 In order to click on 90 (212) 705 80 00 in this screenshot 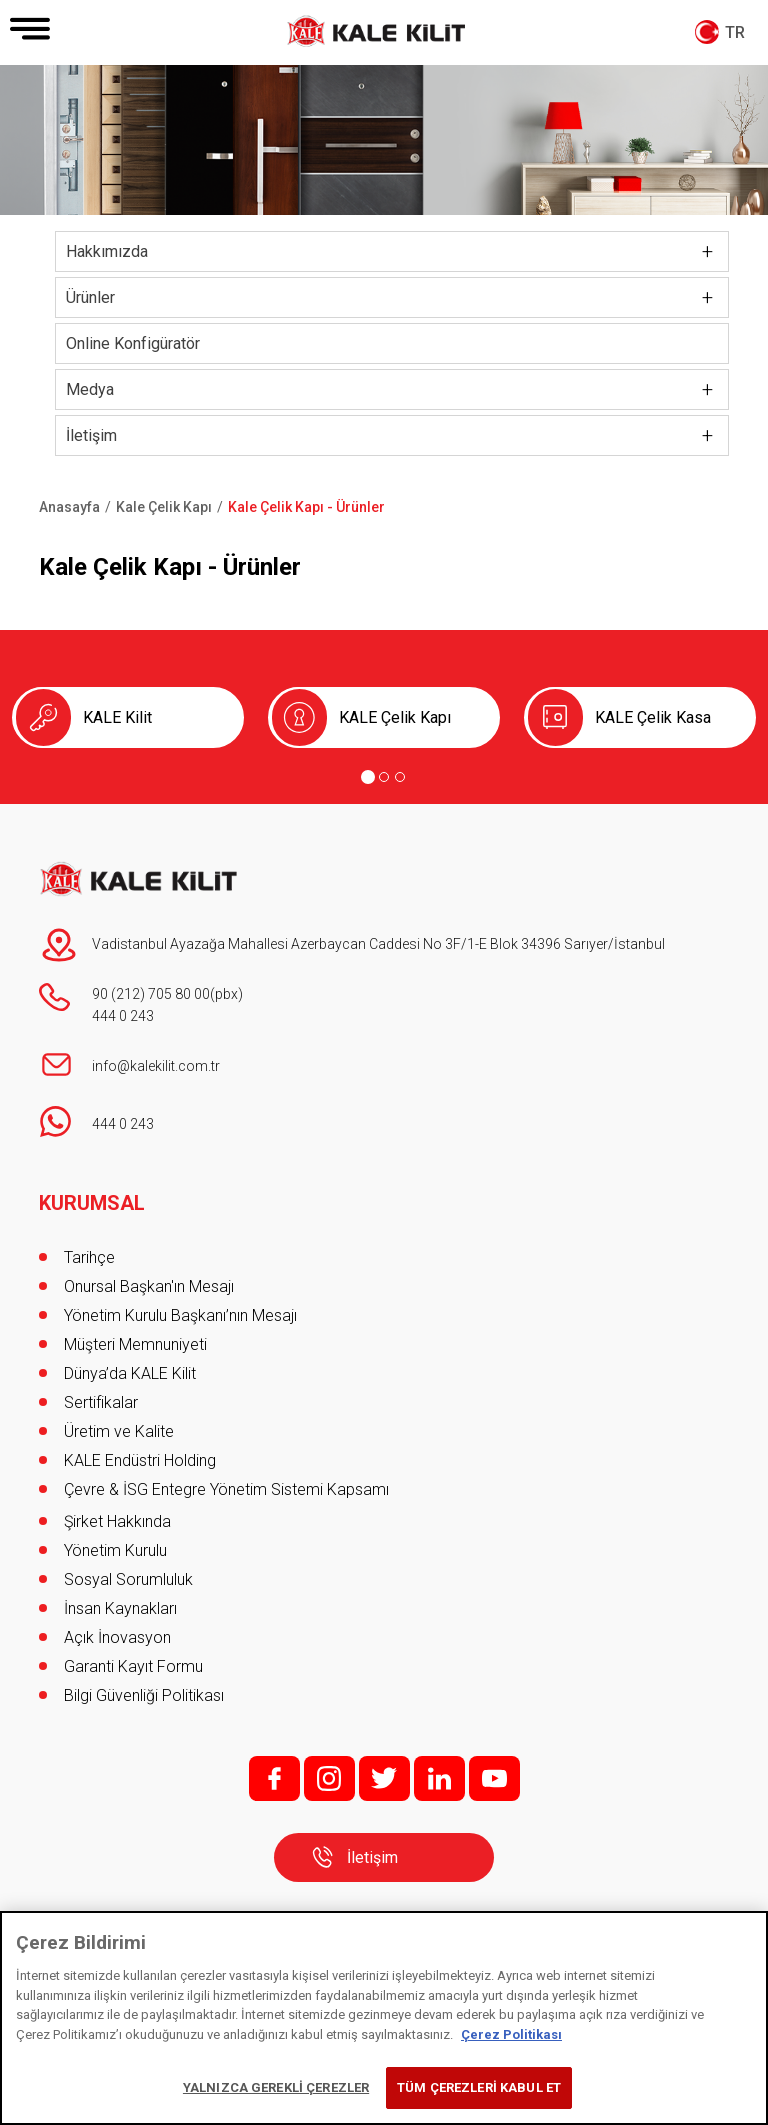, I will do `click(151, 994)`.